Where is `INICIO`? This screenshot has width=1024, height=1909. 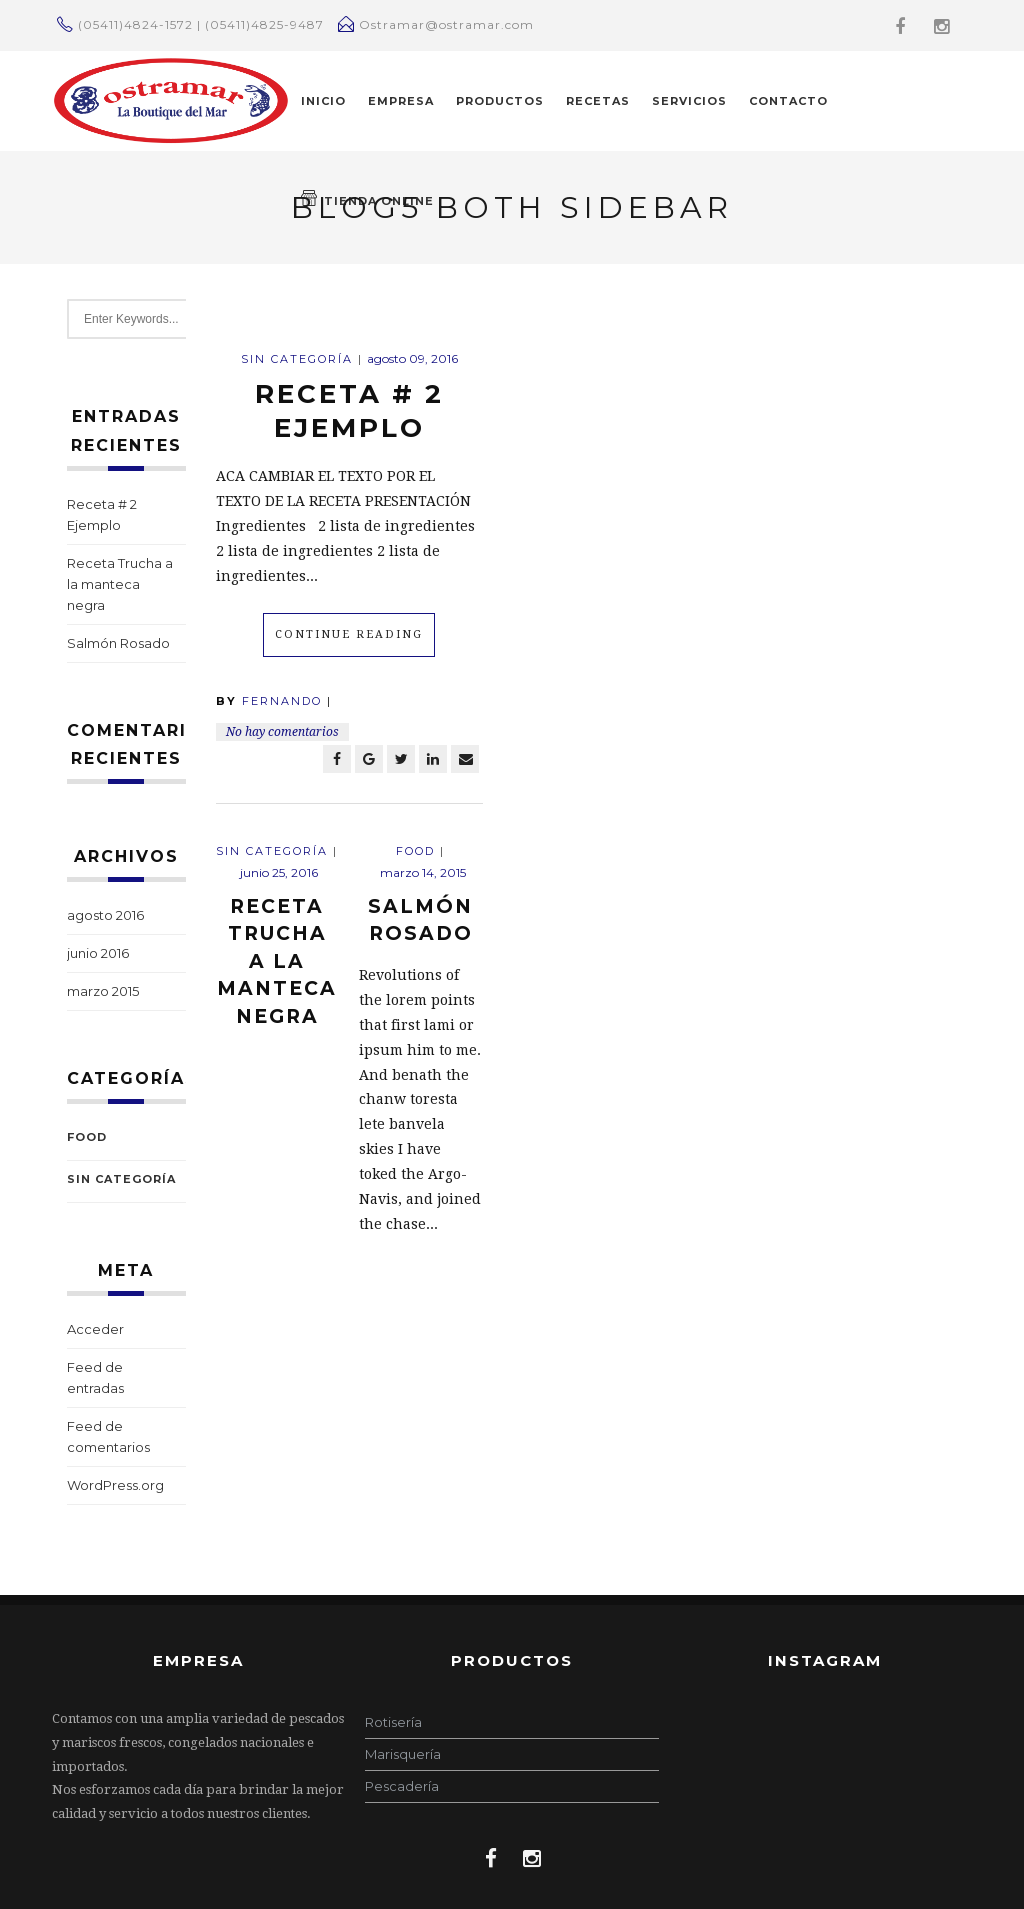
INICIO is located at coordinates (323, 101).